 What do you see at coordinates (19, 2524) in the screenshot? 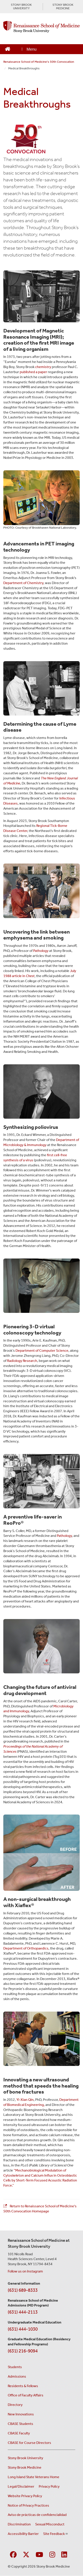
I see `Discrimination [Title VI and VII Complaint / Report Form For Allegations or Discrimination (opens in a new window)]` at bounding box center [19, 2524].